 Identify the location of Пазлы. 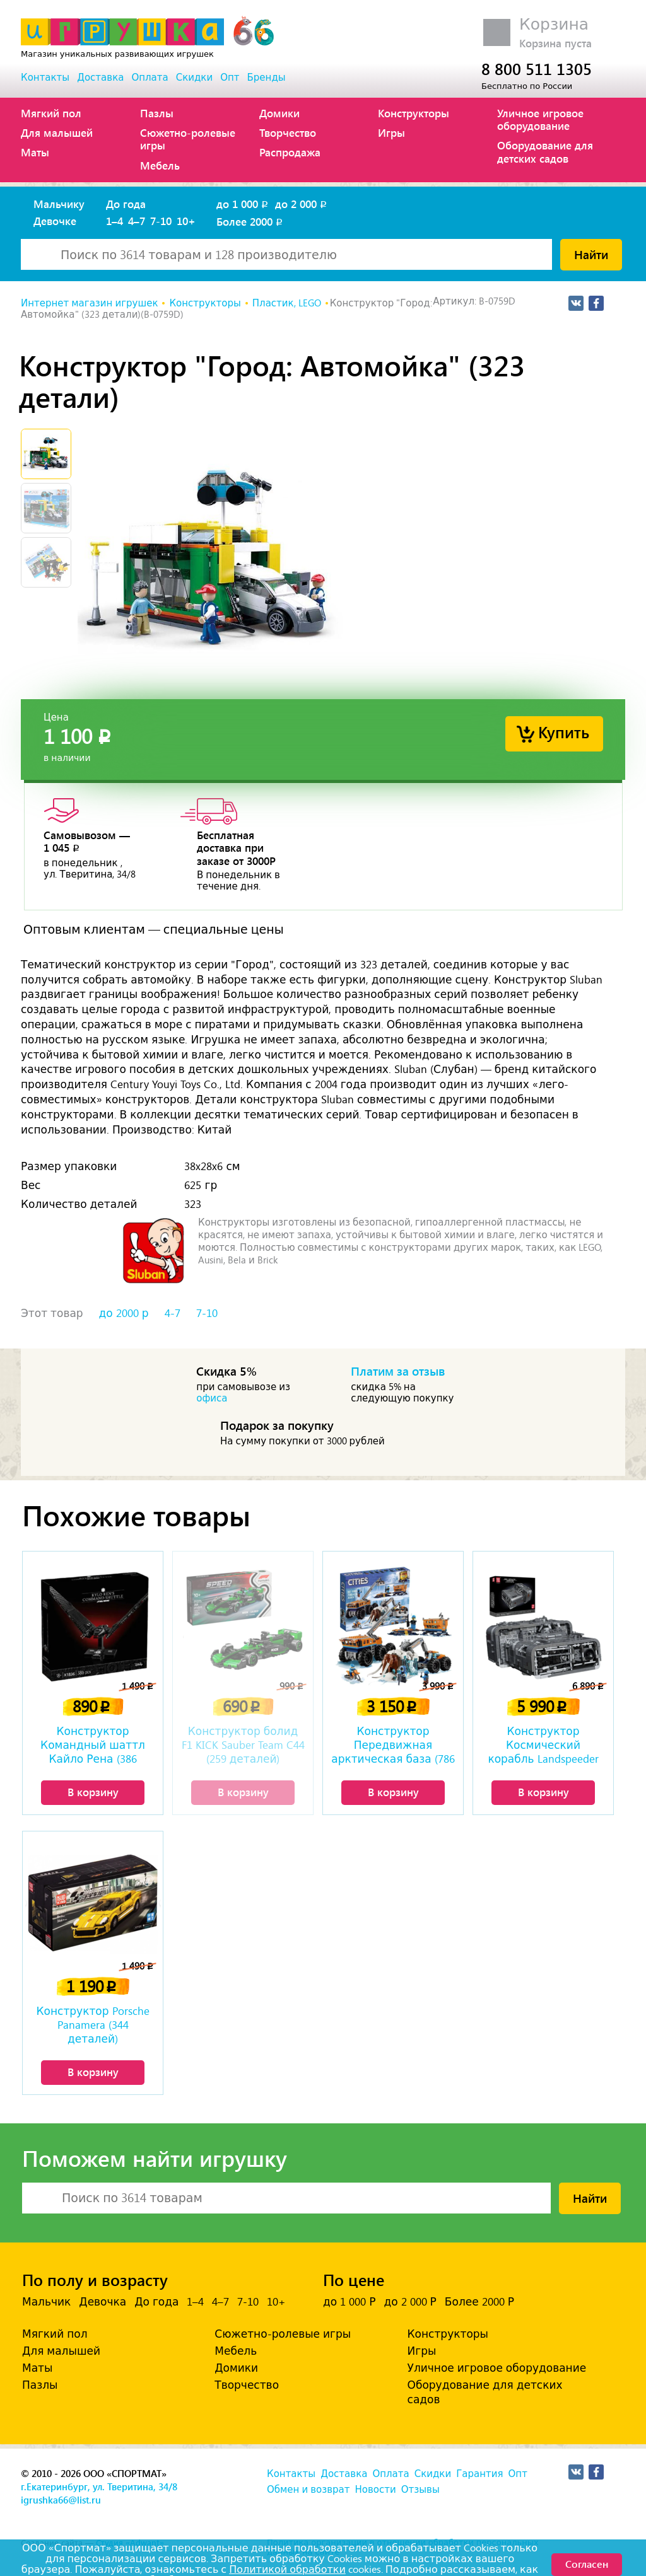
(156, 113).